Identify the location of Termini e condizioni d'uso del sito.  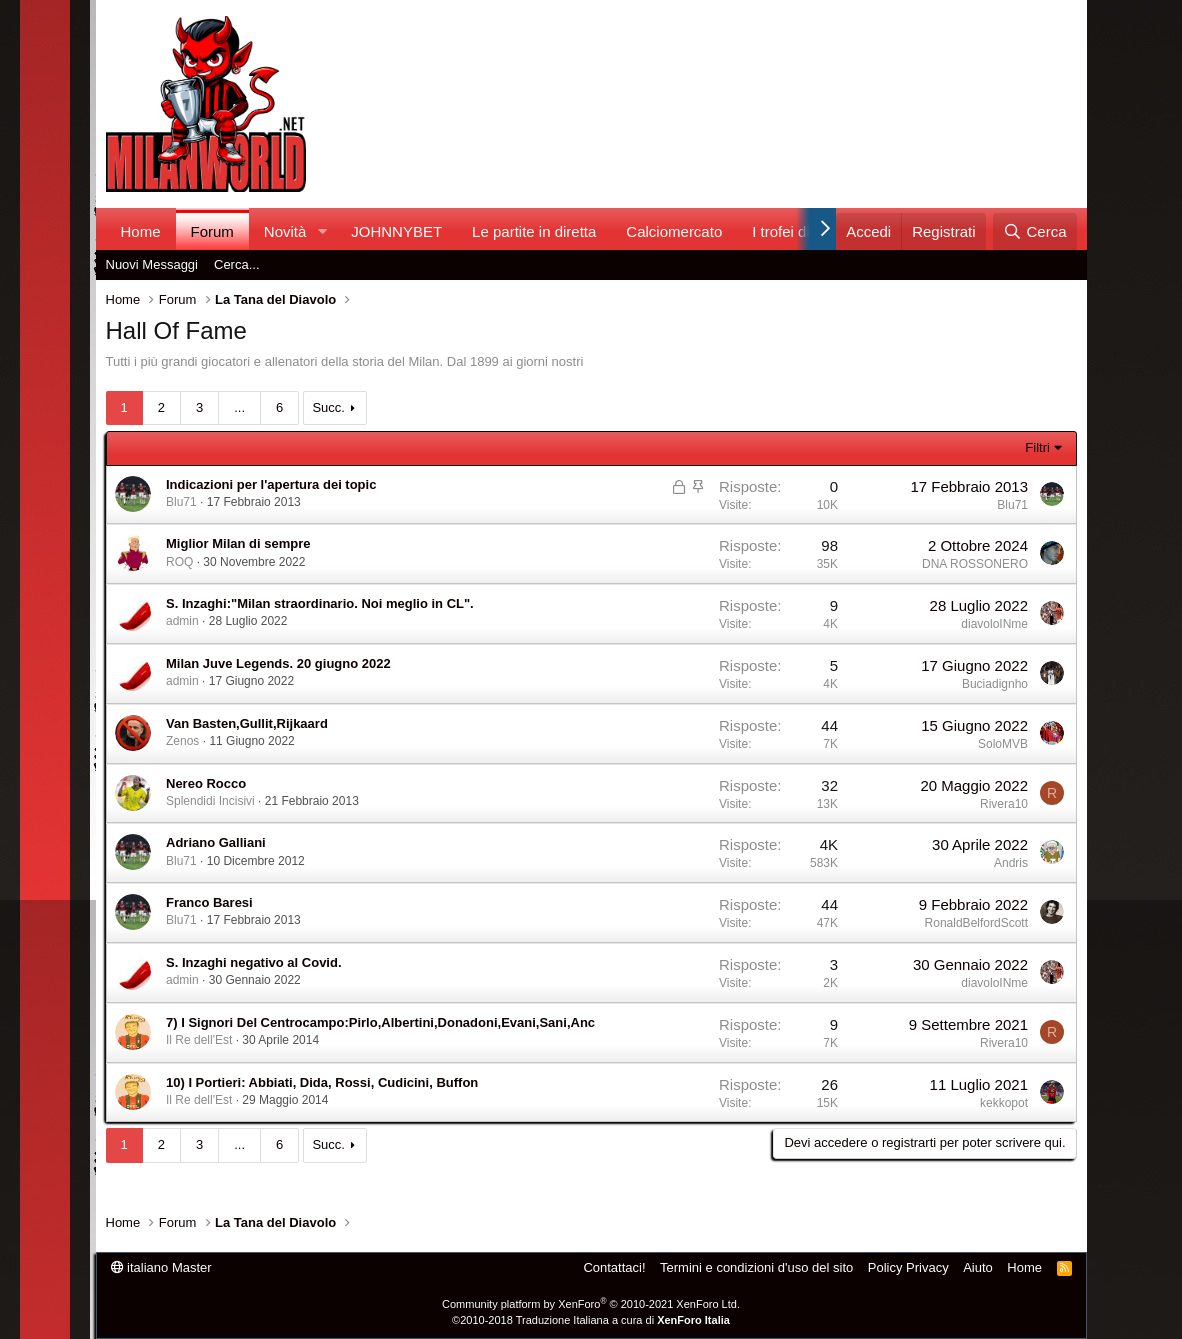
(756, 1267).